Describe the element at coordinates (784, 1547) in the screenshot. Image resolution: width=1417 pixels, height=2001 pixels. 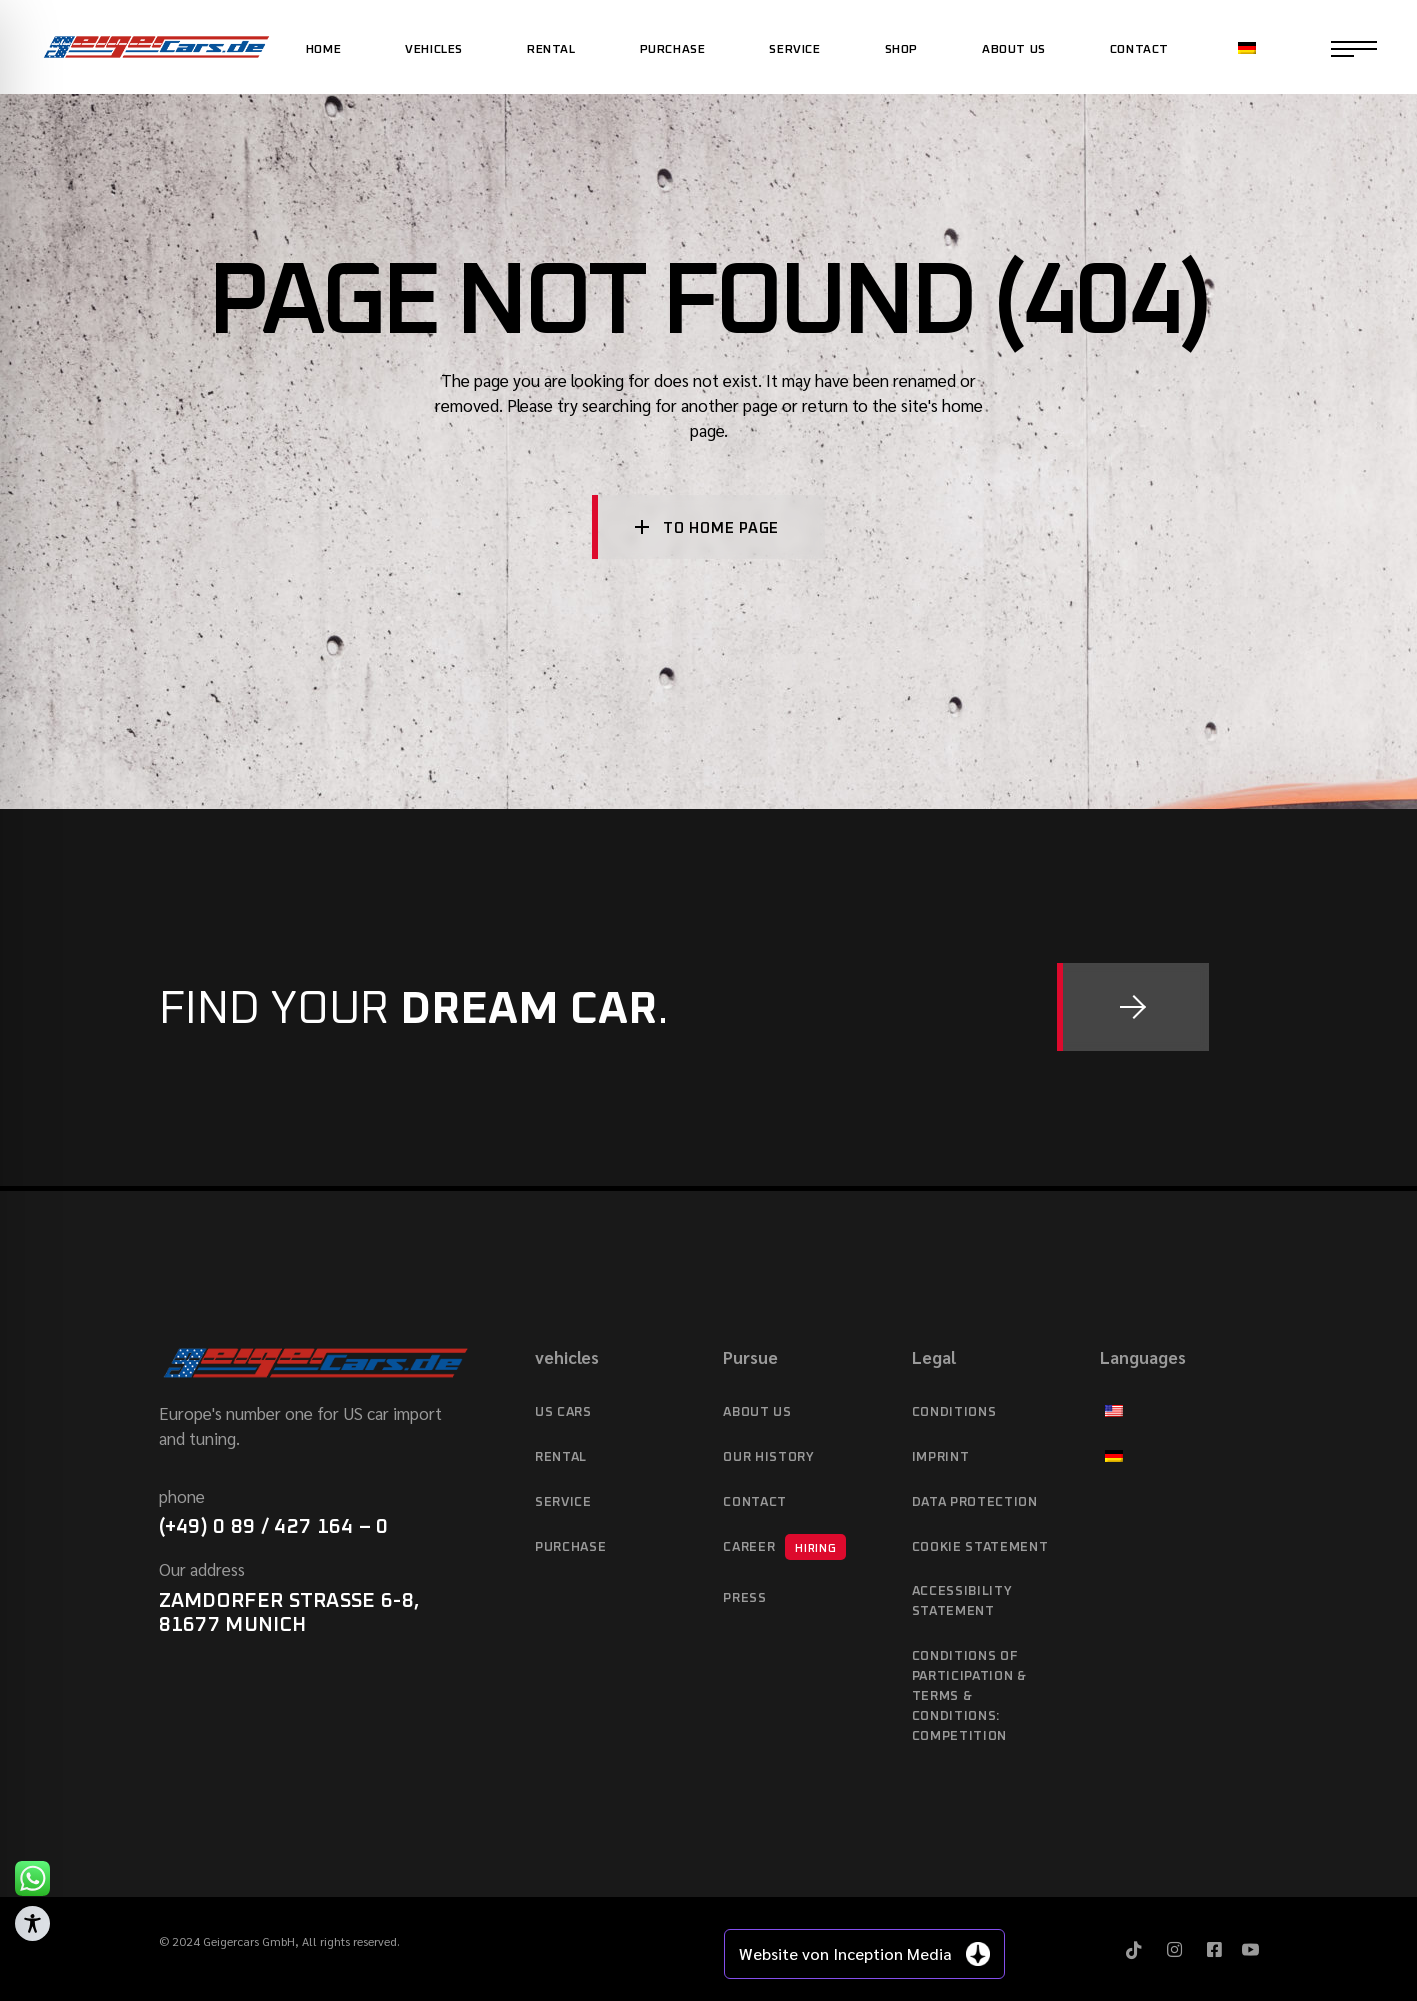
I see `Career` at that location.